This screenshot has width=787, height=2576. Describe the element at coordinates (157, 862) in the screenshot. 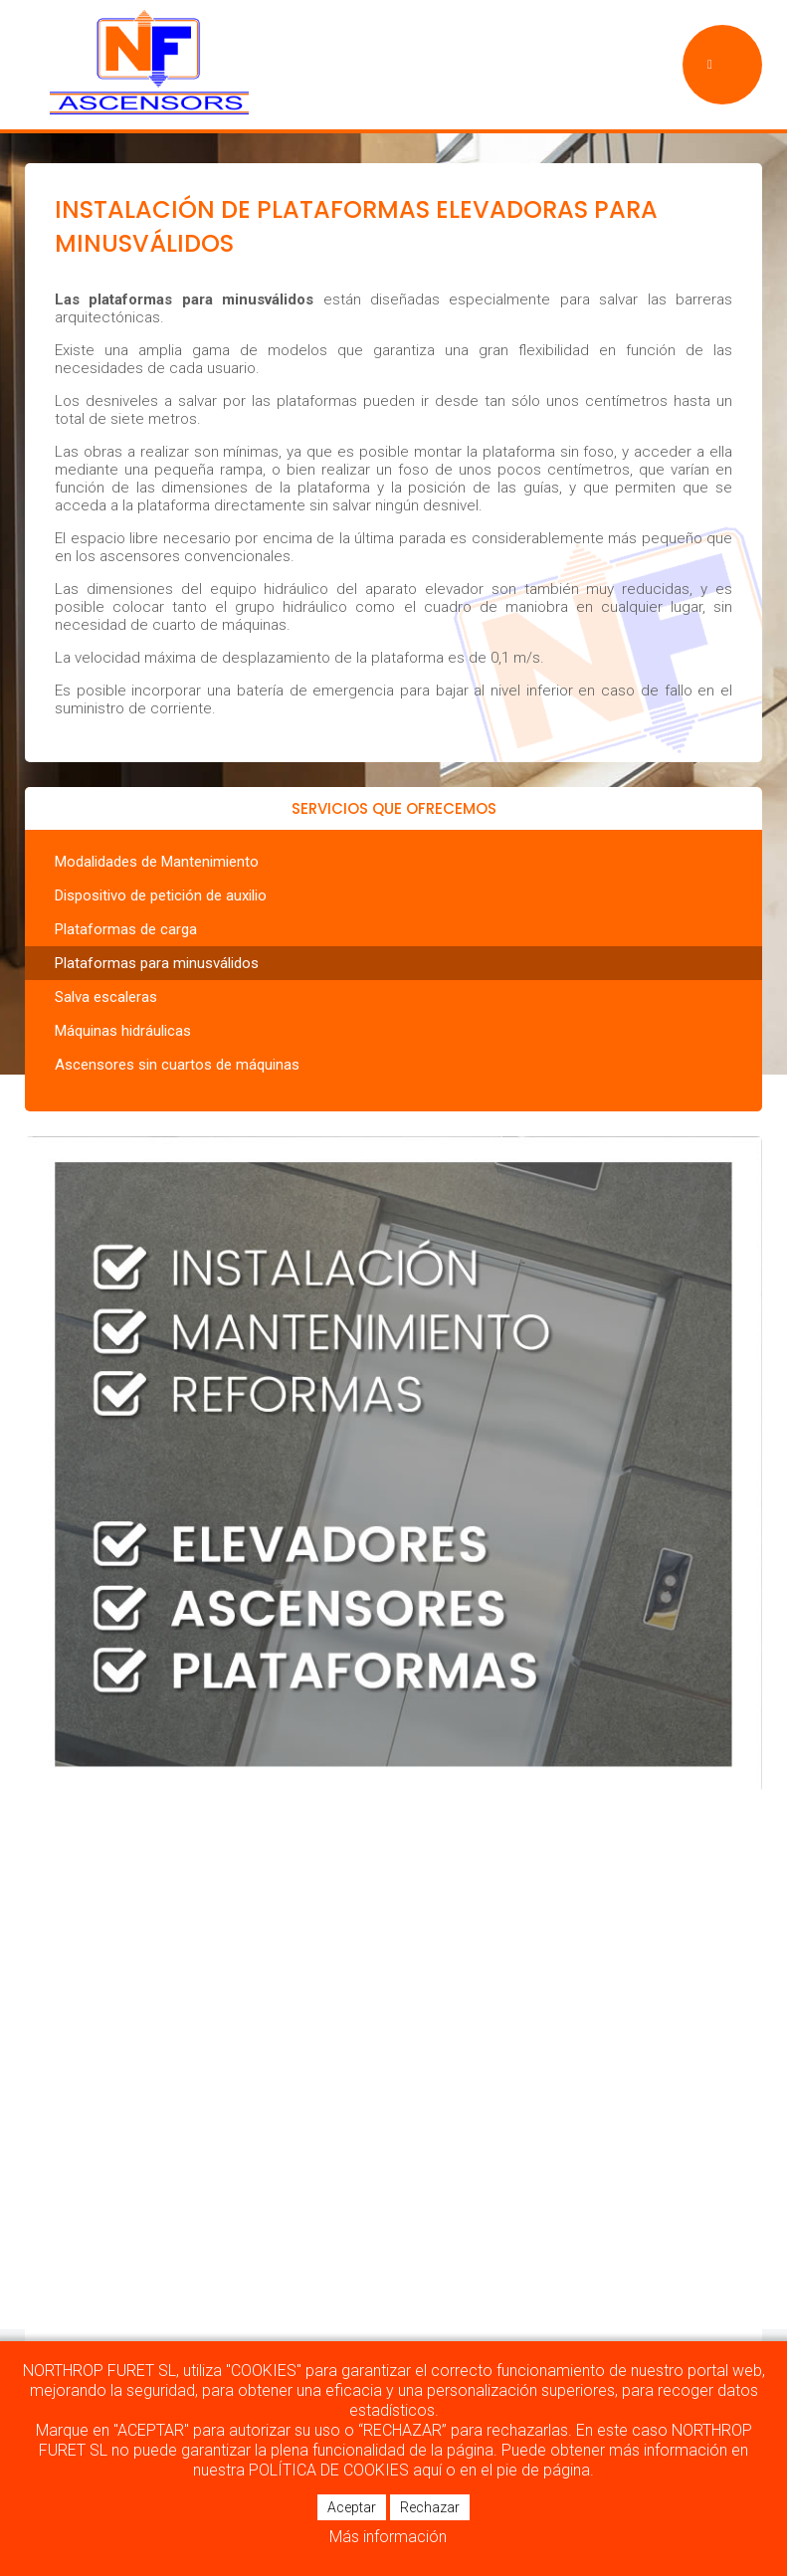

I see `Modalidades de Mantenimiento` at that location.